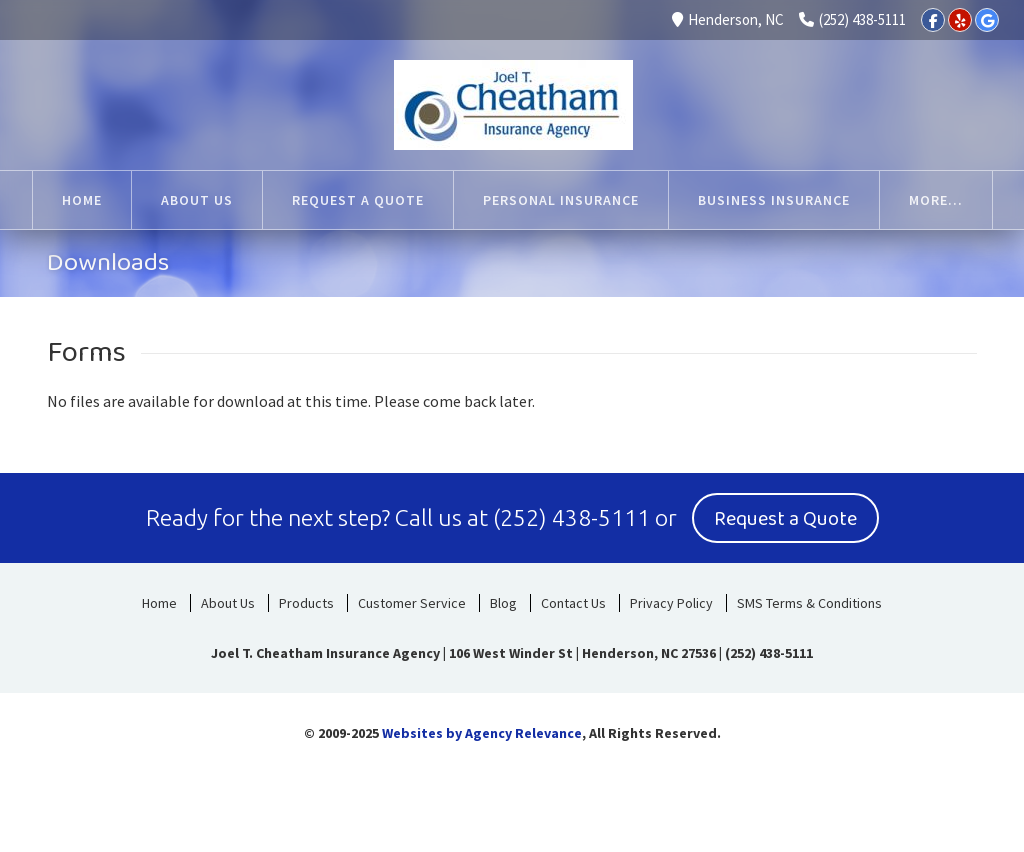 This screenshot has height=852, width=1024. I want to click on Contact Us, so click(573, 603).